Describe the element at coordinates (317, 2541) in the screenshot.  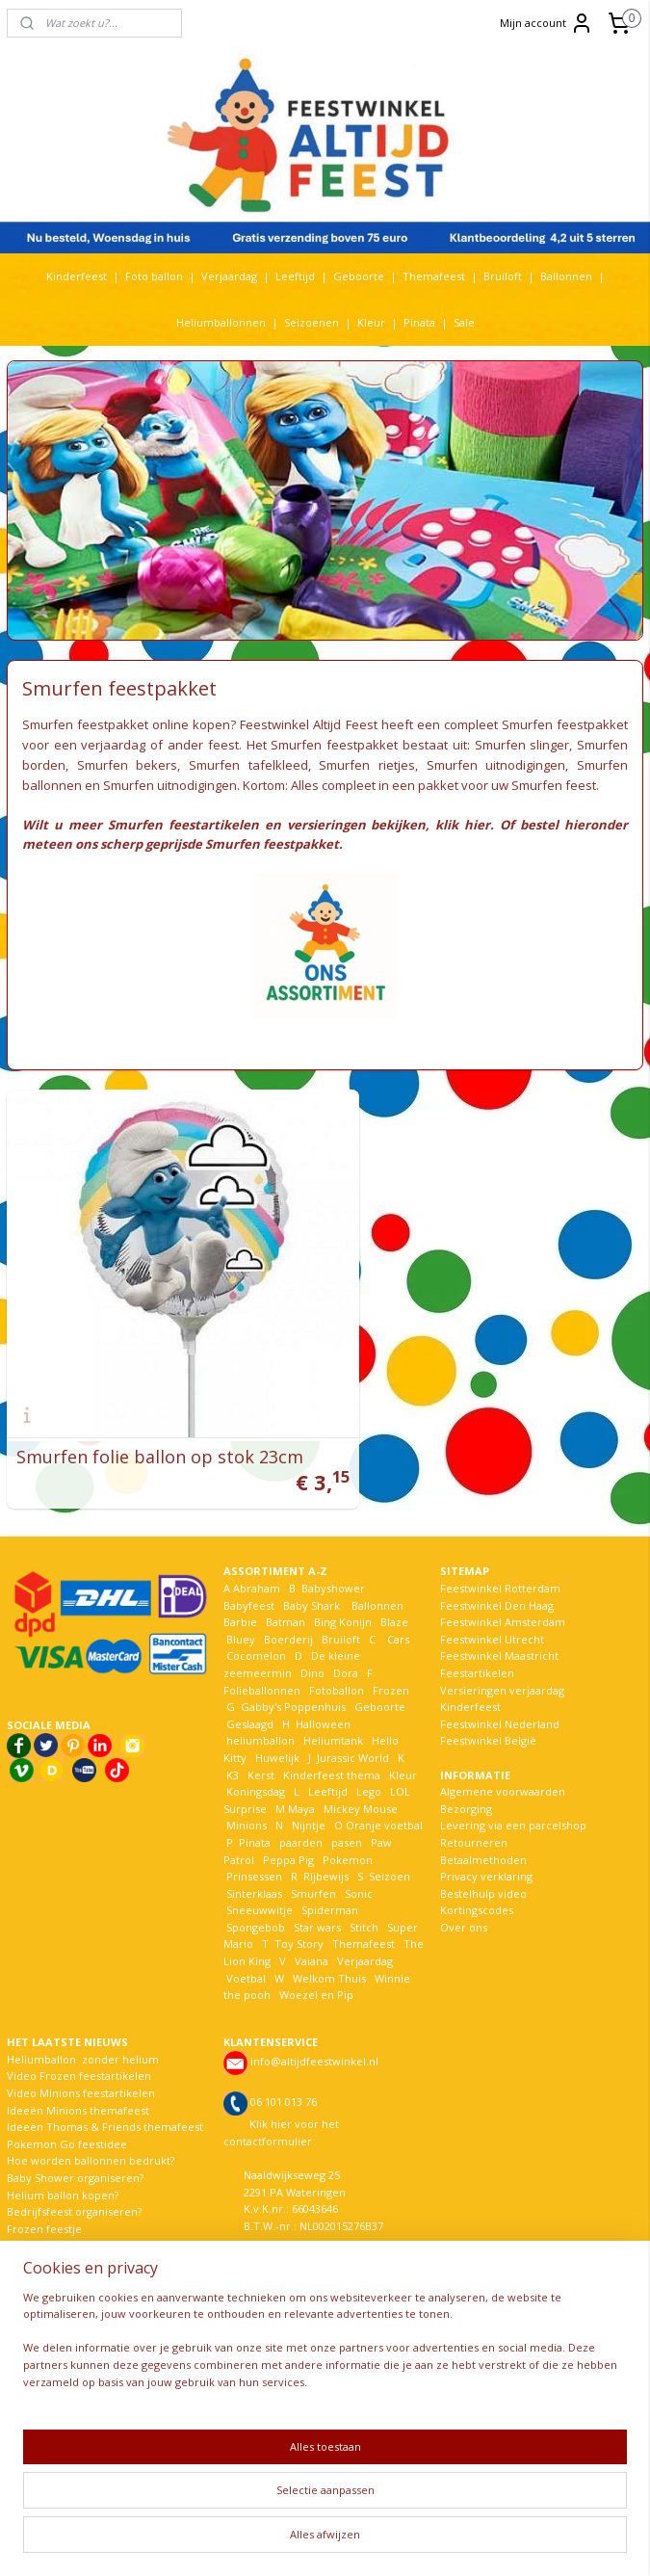
I see `rss` at that location.